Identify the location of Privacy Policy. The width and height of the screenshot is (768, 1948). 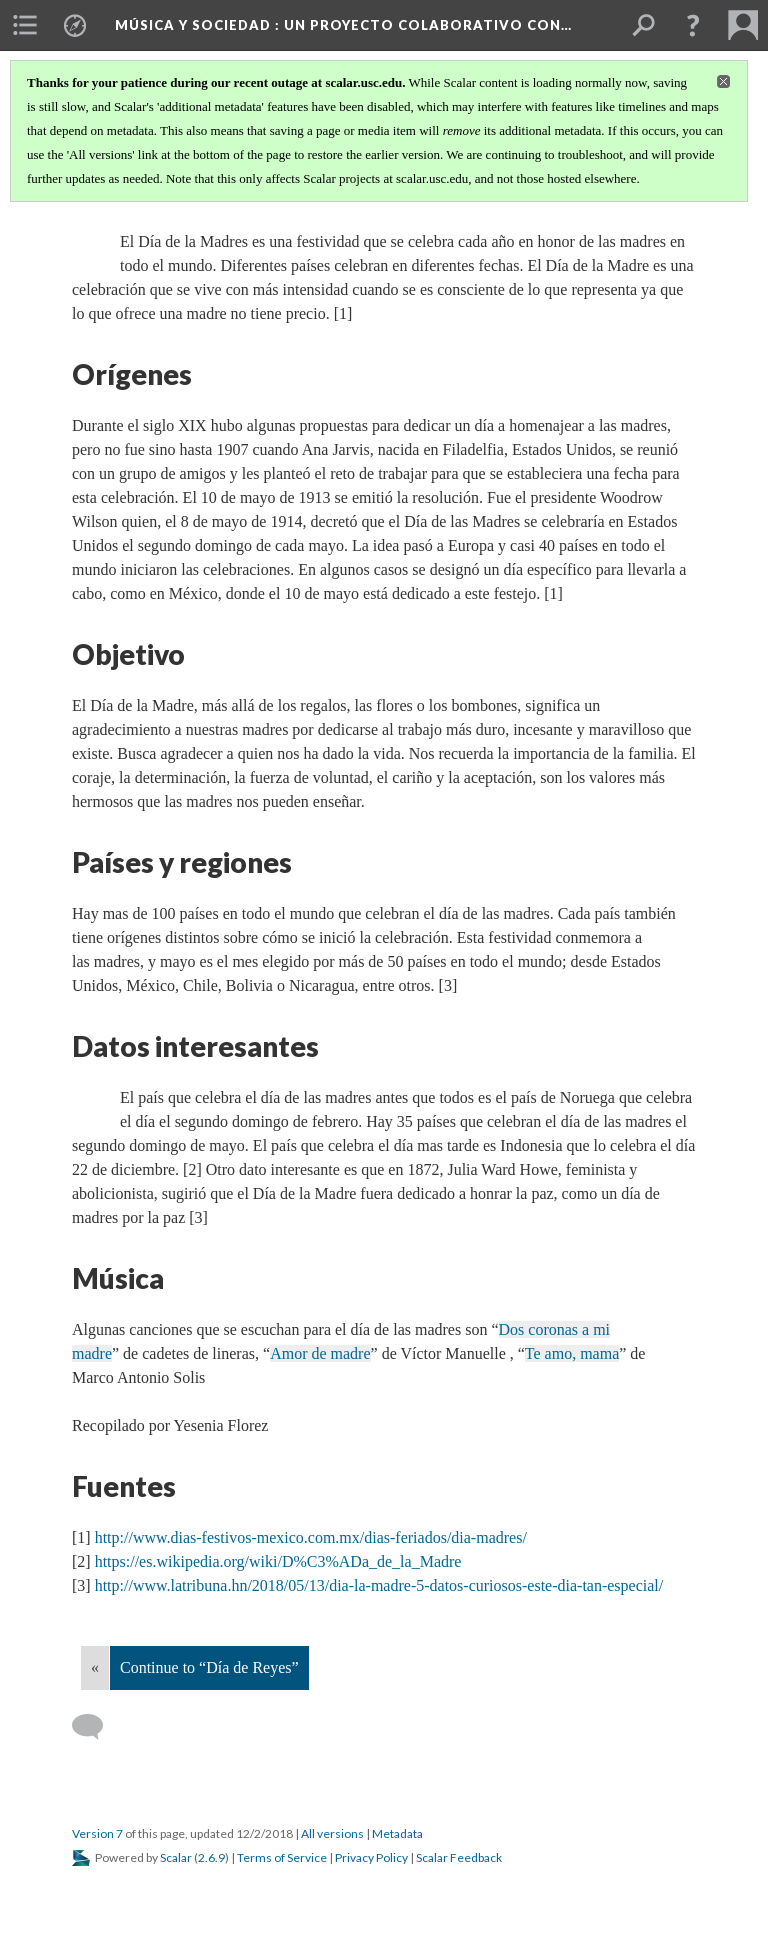
(371, 1857).